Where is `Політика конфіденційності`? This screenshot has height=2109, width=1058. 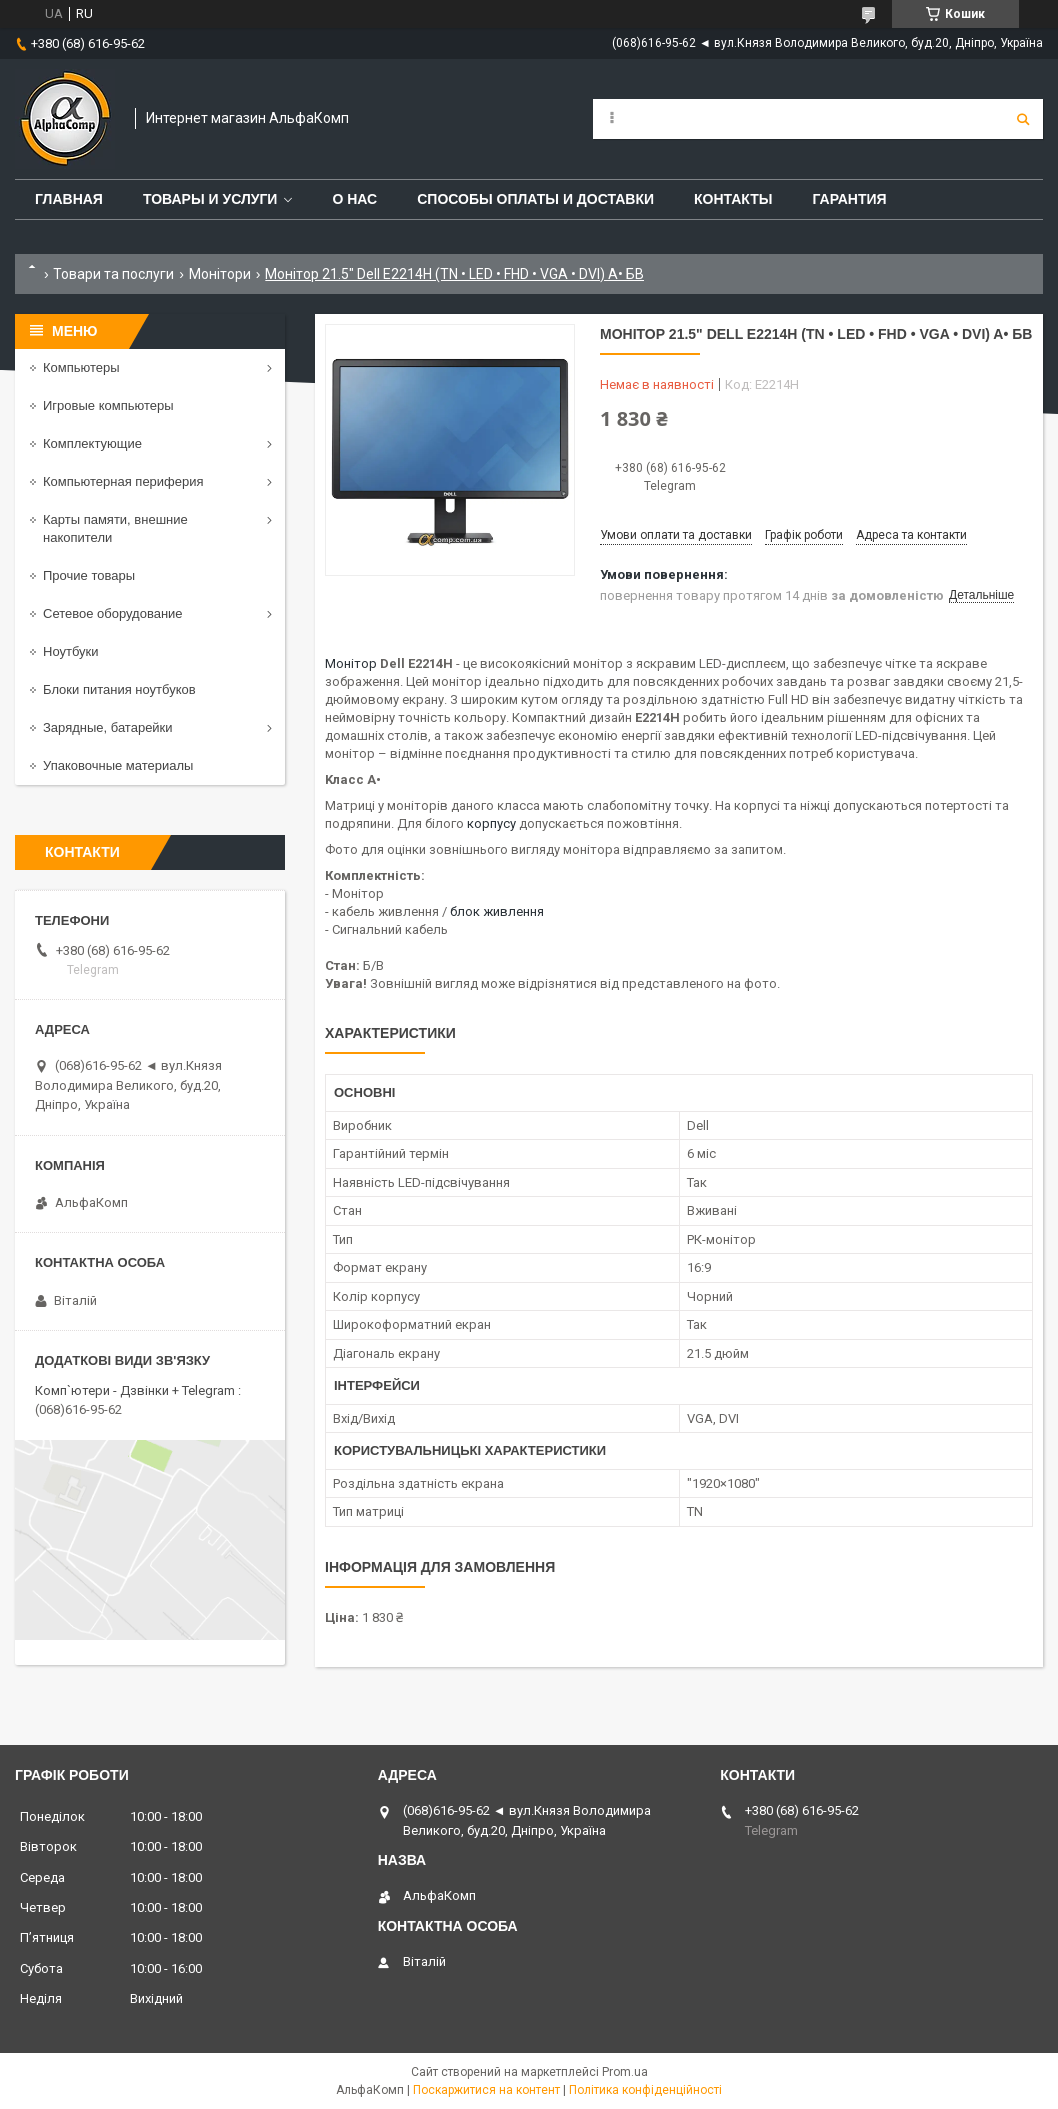 Політика конфіденційності is located at coordinates (645, 2090).